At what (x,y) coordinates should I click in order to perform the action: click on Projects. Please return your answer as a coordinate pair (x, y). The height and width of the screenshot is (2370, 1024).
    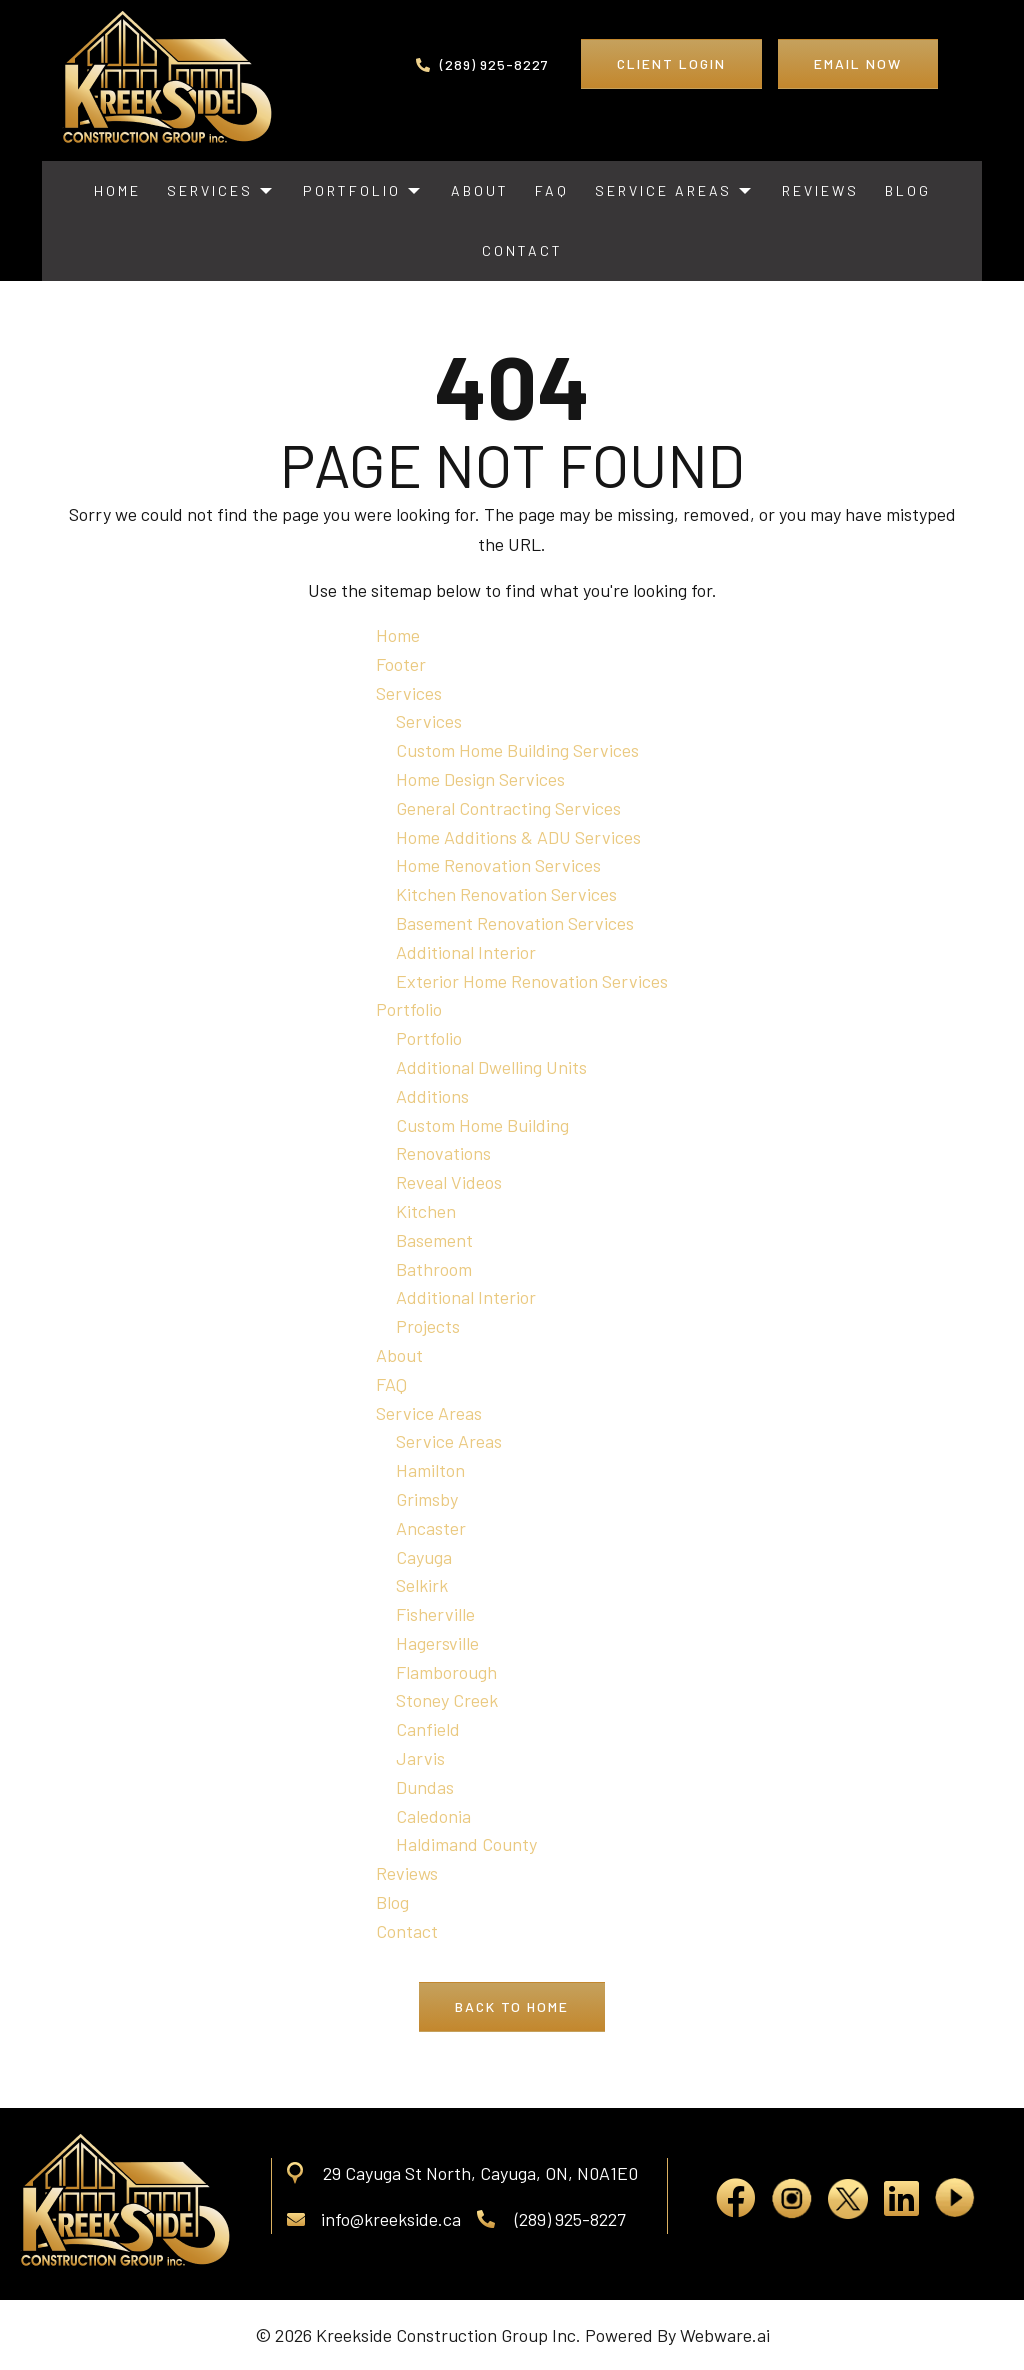
    Looking at the image, I should click on (428, 1326).